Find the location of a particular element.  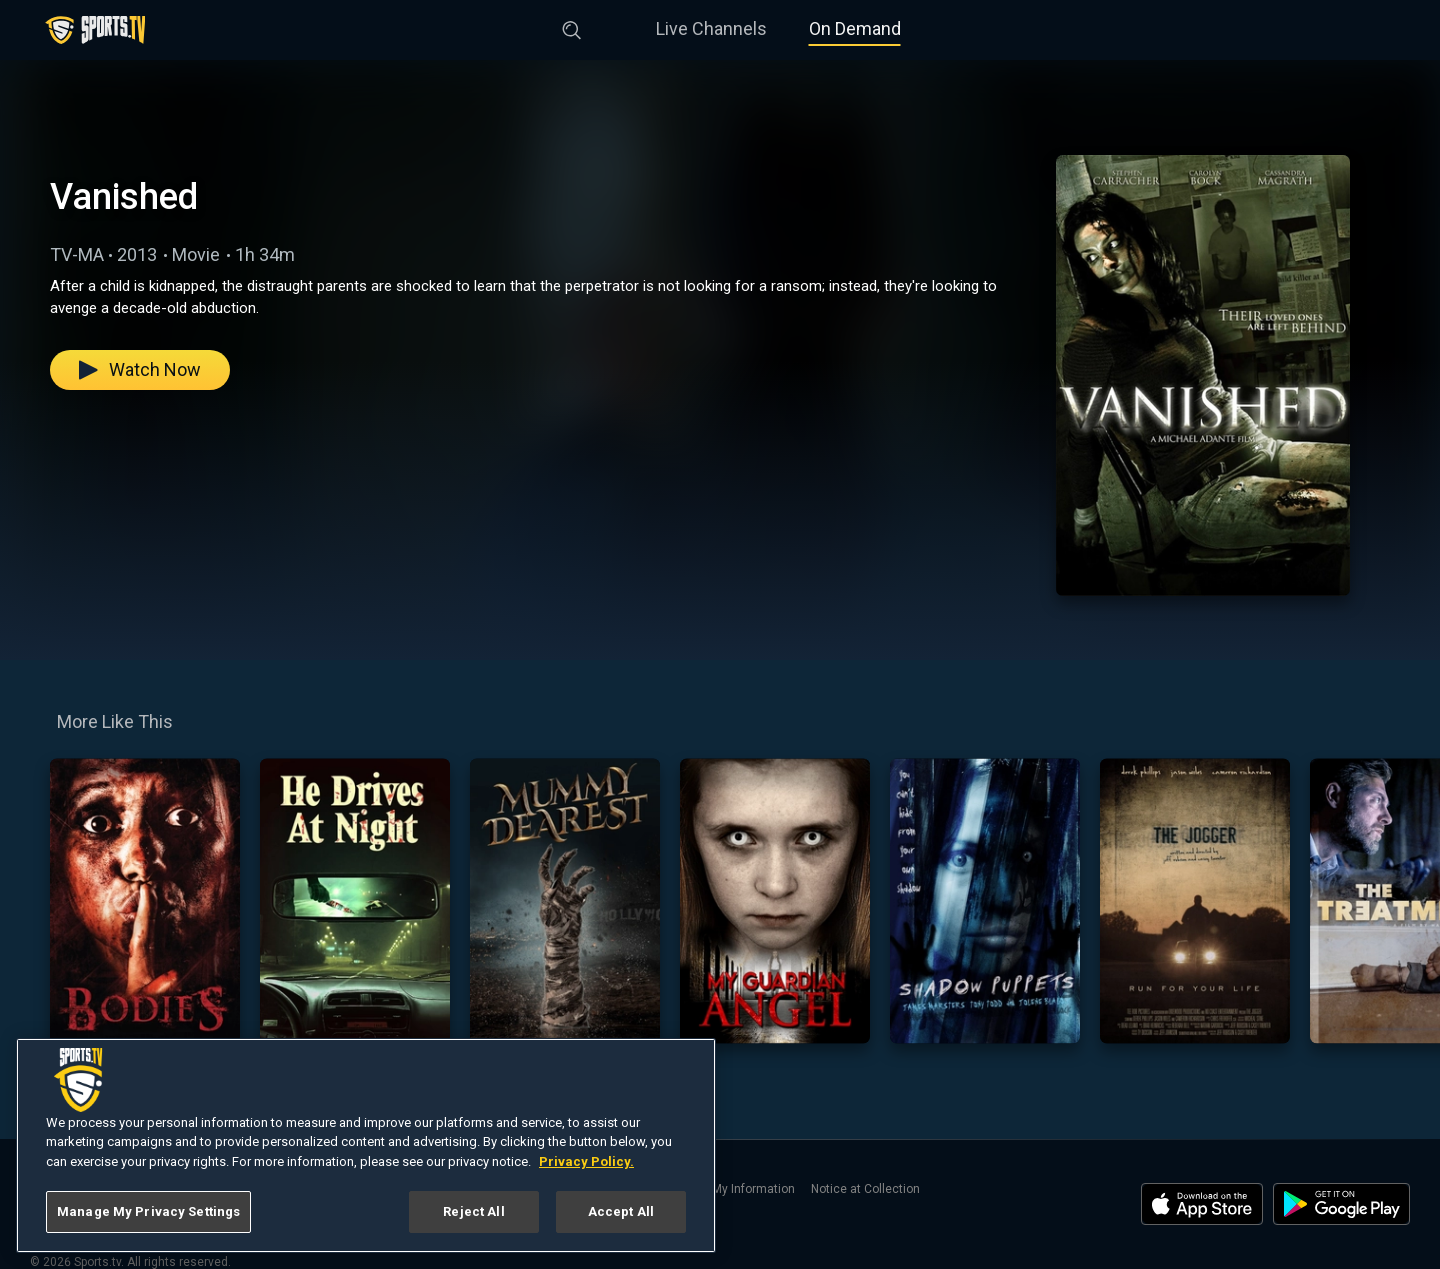

Reject All is located at coordinates (473, 1211).